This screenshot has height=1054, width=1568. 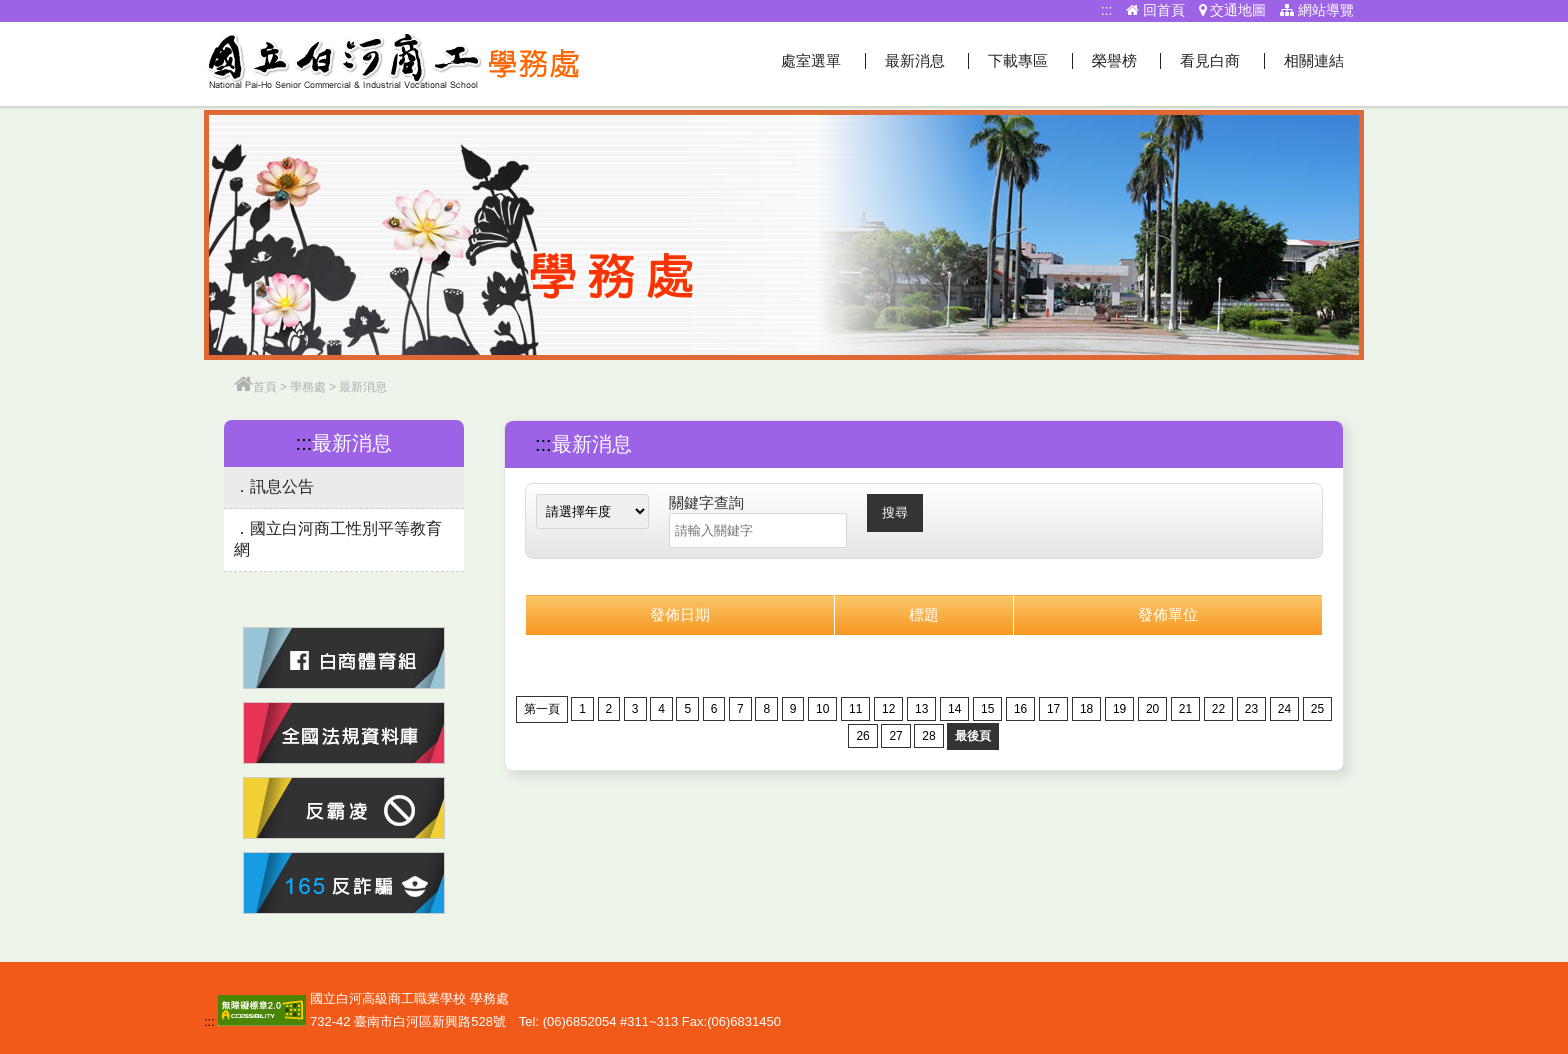 What do you see at coordinates (542, 709) in the screenshot?
I see `第一頁` at bounding box center [542, 709].